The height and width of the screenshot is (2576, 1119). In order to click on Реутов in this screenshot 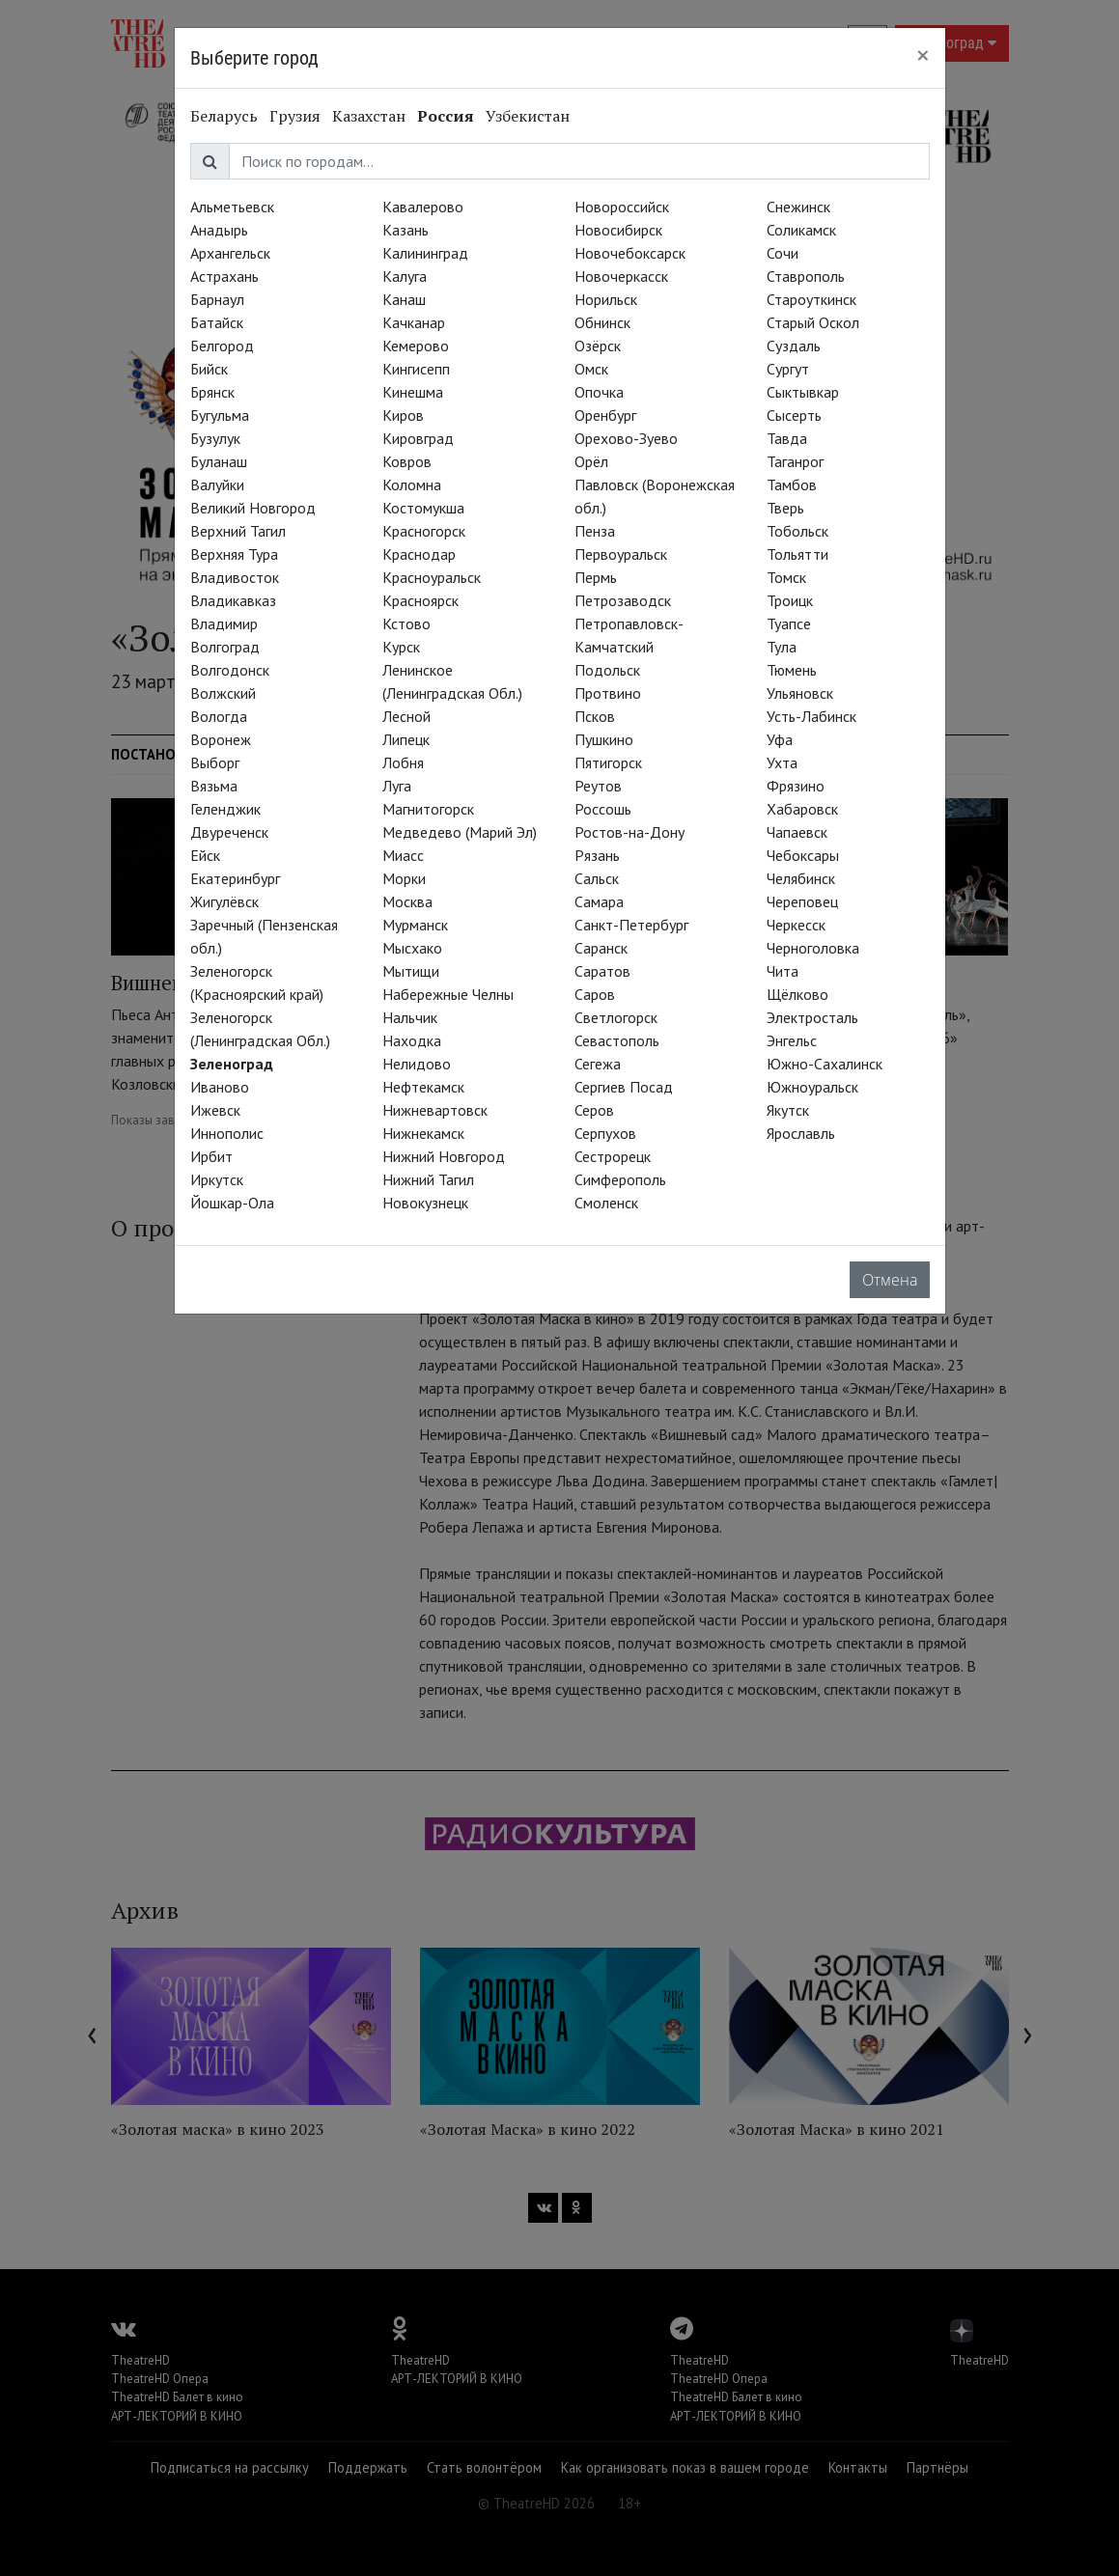, I will do `click(598, 785)`.